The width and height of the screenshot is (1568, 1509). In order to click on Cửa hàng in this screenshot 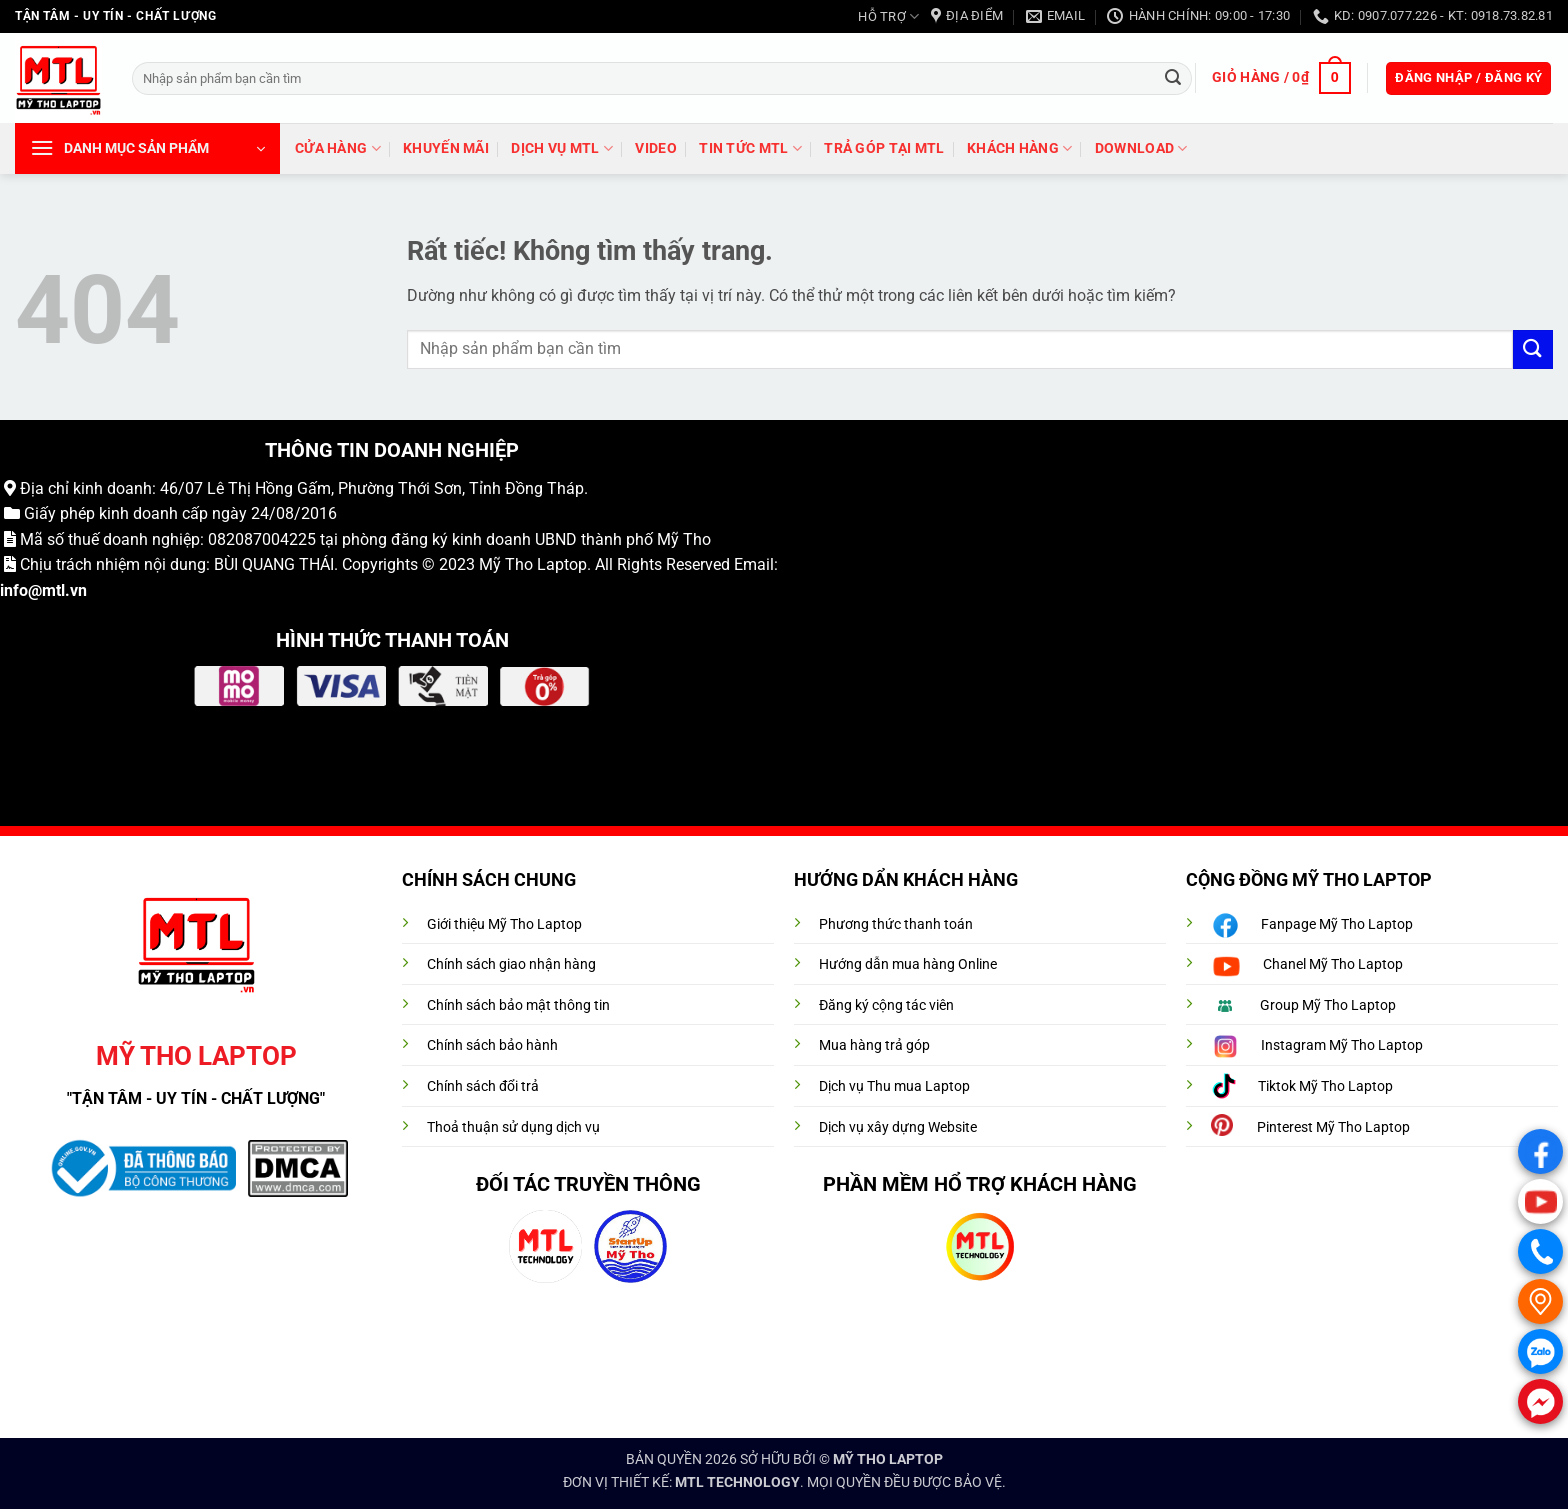, I will do `click(338, 148)`.